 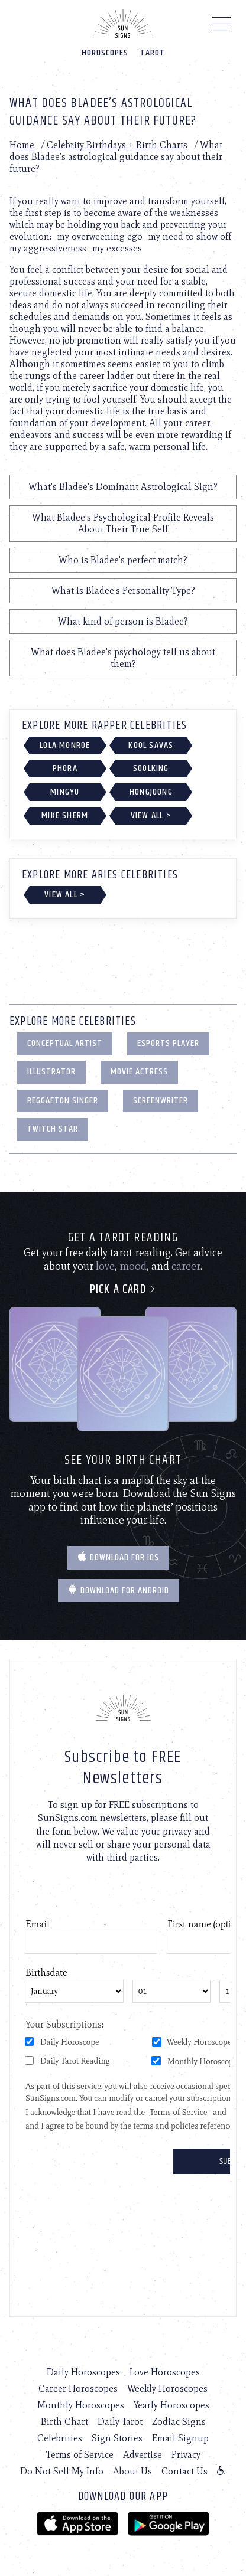 What do you see at coordinates (83, 2372) in the screenshot?
I see `Daily Horoscopes` at bounding box center [83, 2372].